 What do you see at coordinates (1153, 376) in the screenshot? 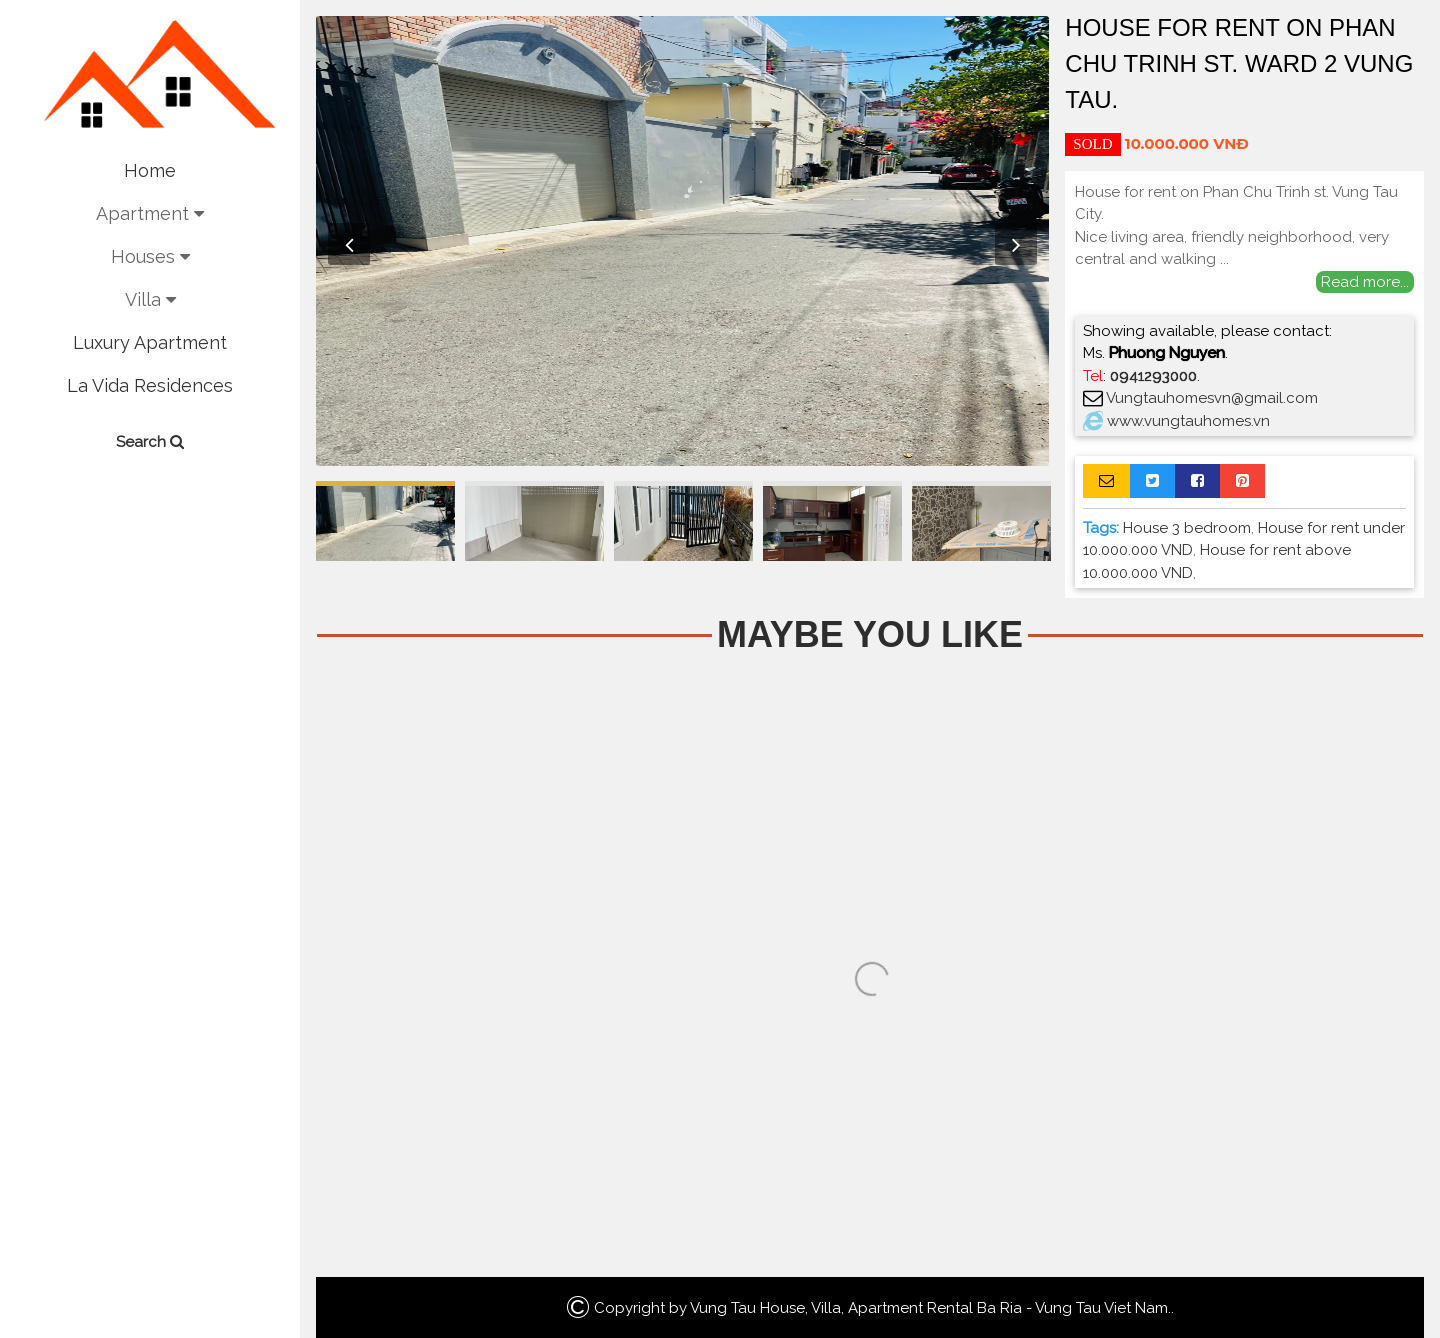
I see `0941293000` at bounding box center [1153, 376].